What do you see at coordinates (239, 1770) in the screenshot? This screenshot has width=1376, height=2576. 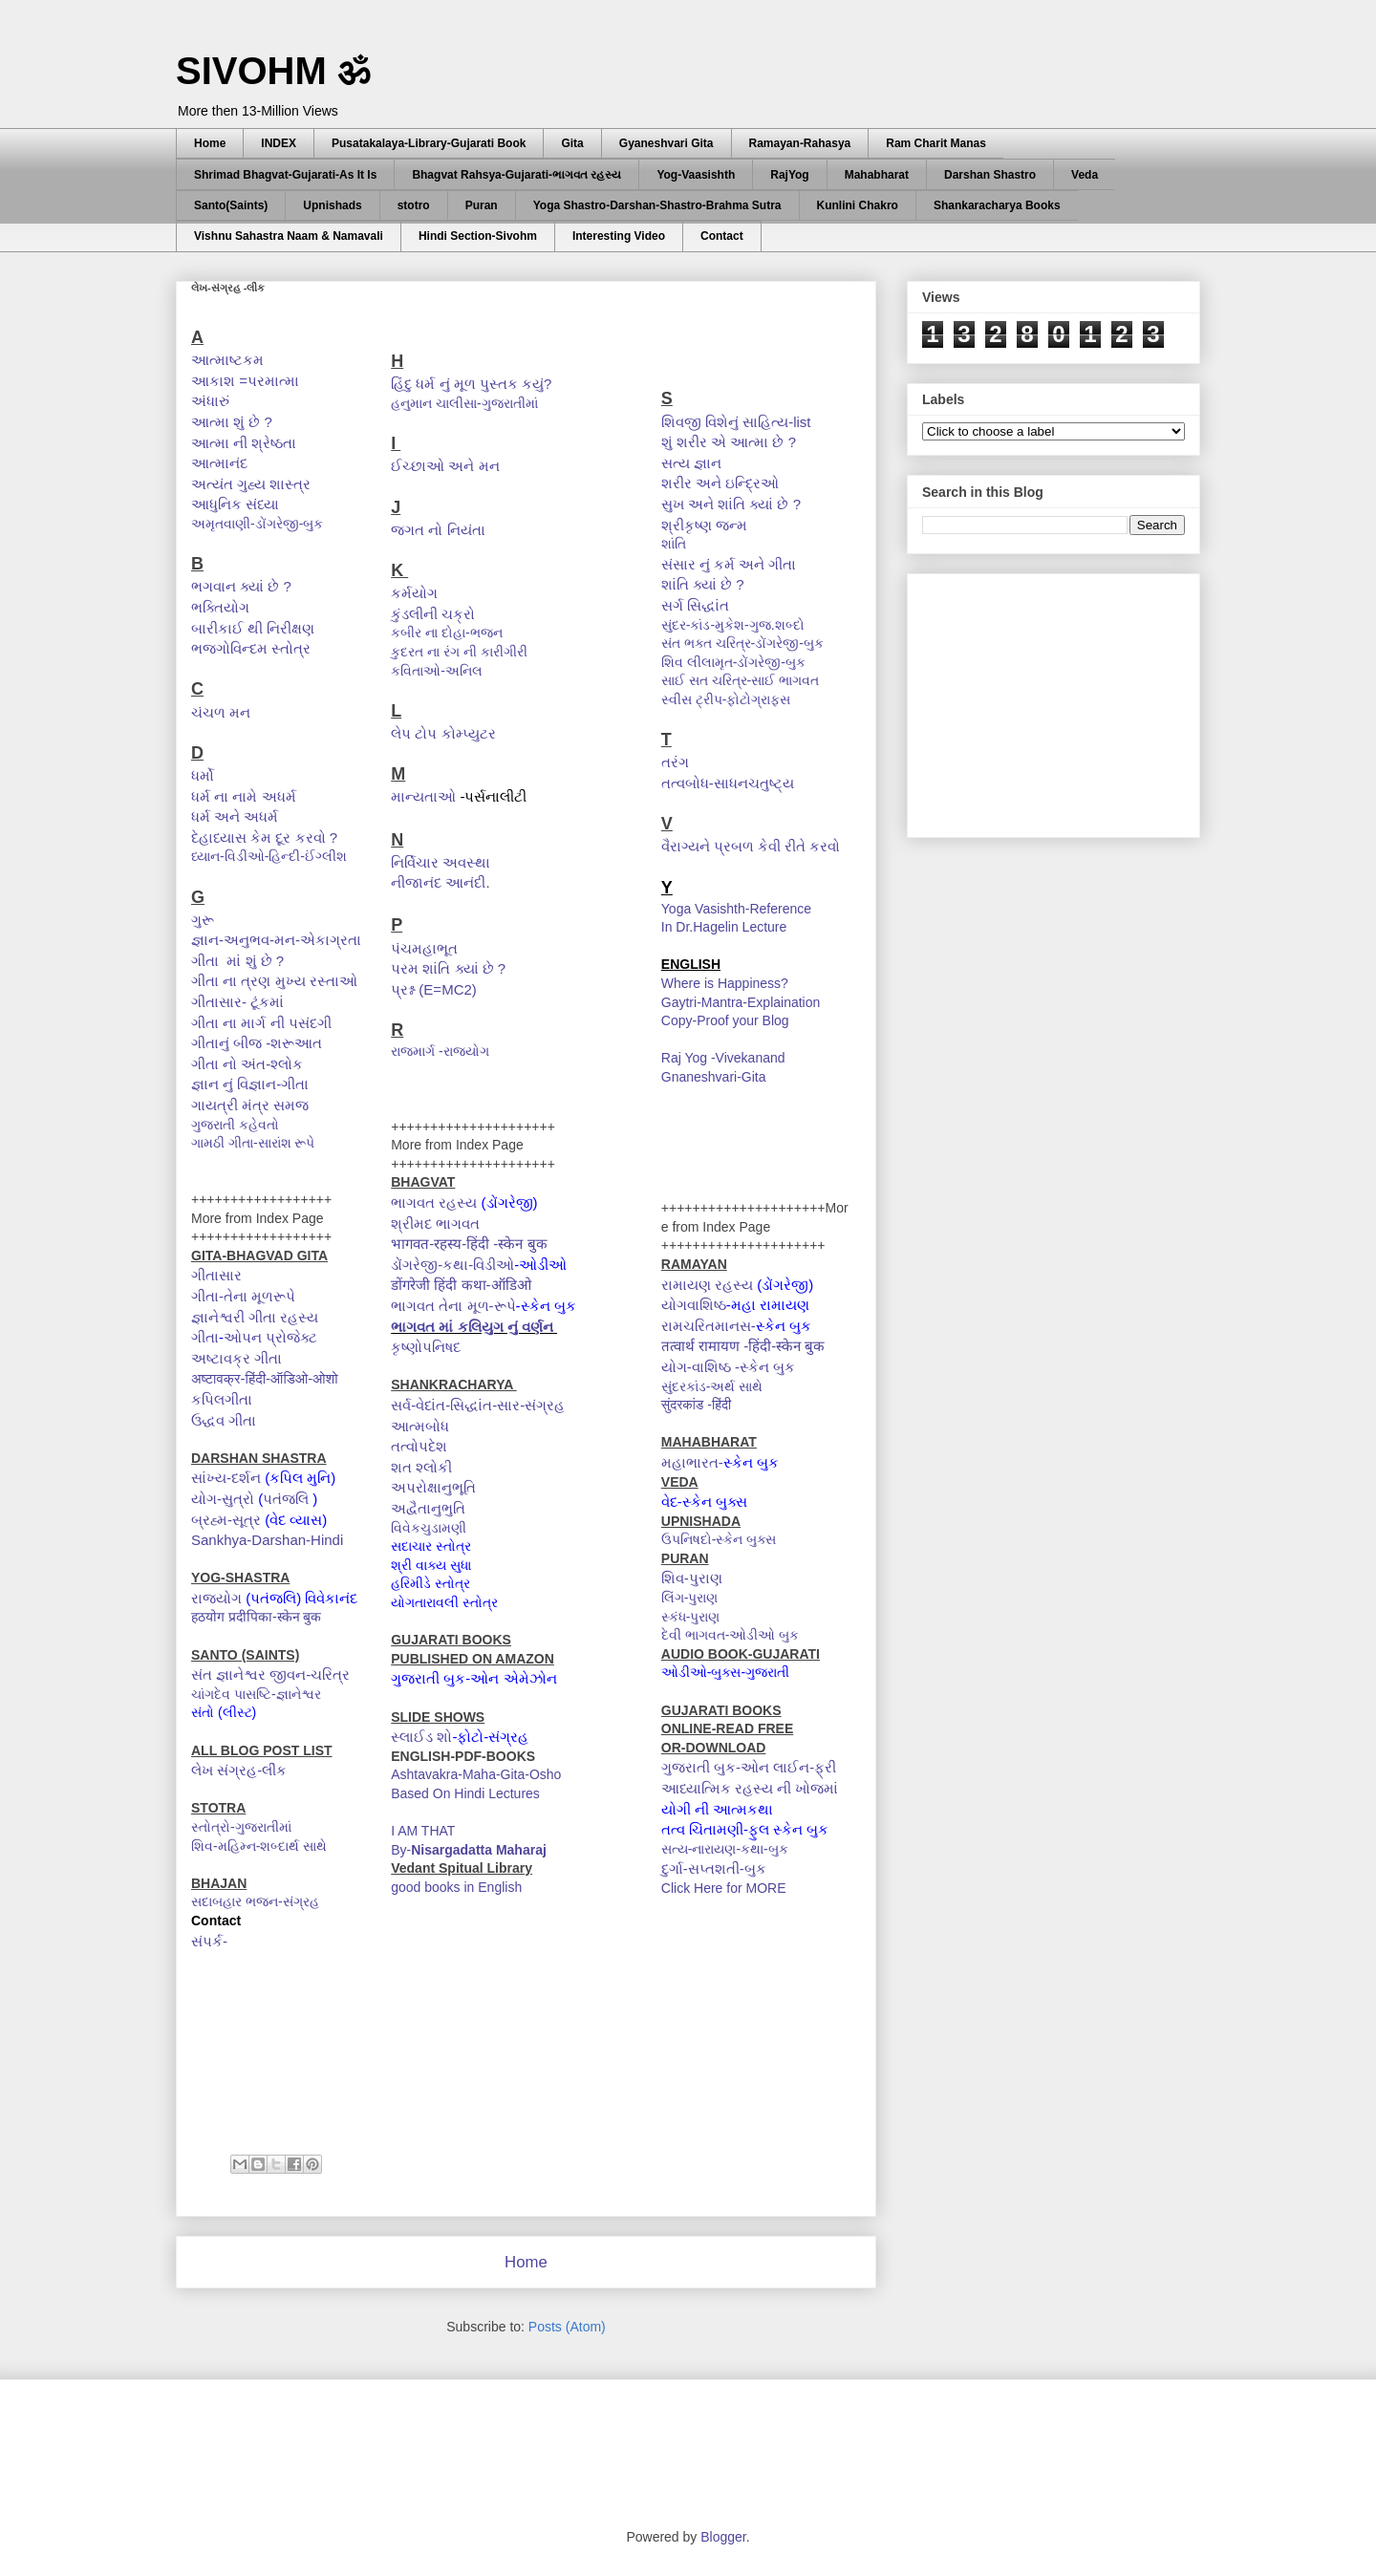 I see `લેખ સંગ્રહ-લીંક` at bounding box center [239, 1770].